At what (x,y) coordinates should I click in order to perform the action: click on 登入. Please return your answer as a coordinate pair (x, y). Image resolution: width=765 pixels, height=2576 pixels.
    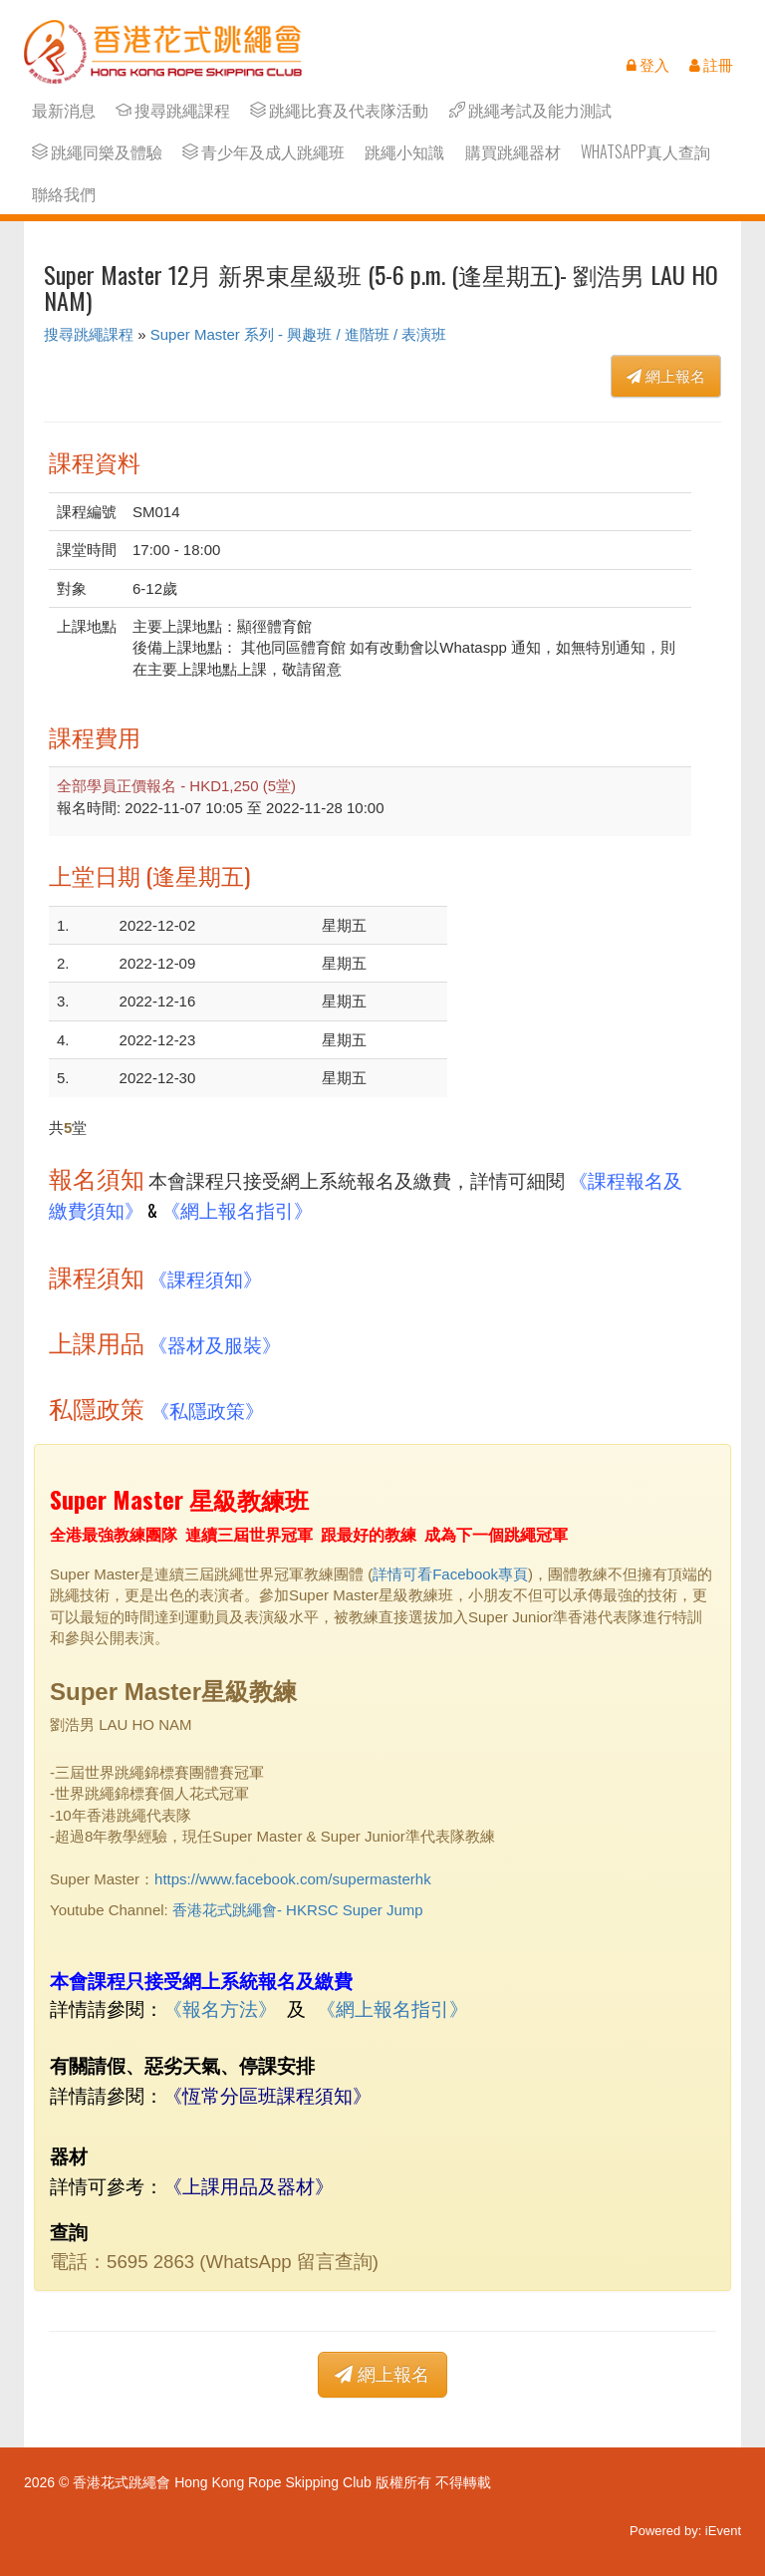
    Looking at the image, I should click on (648, 65).